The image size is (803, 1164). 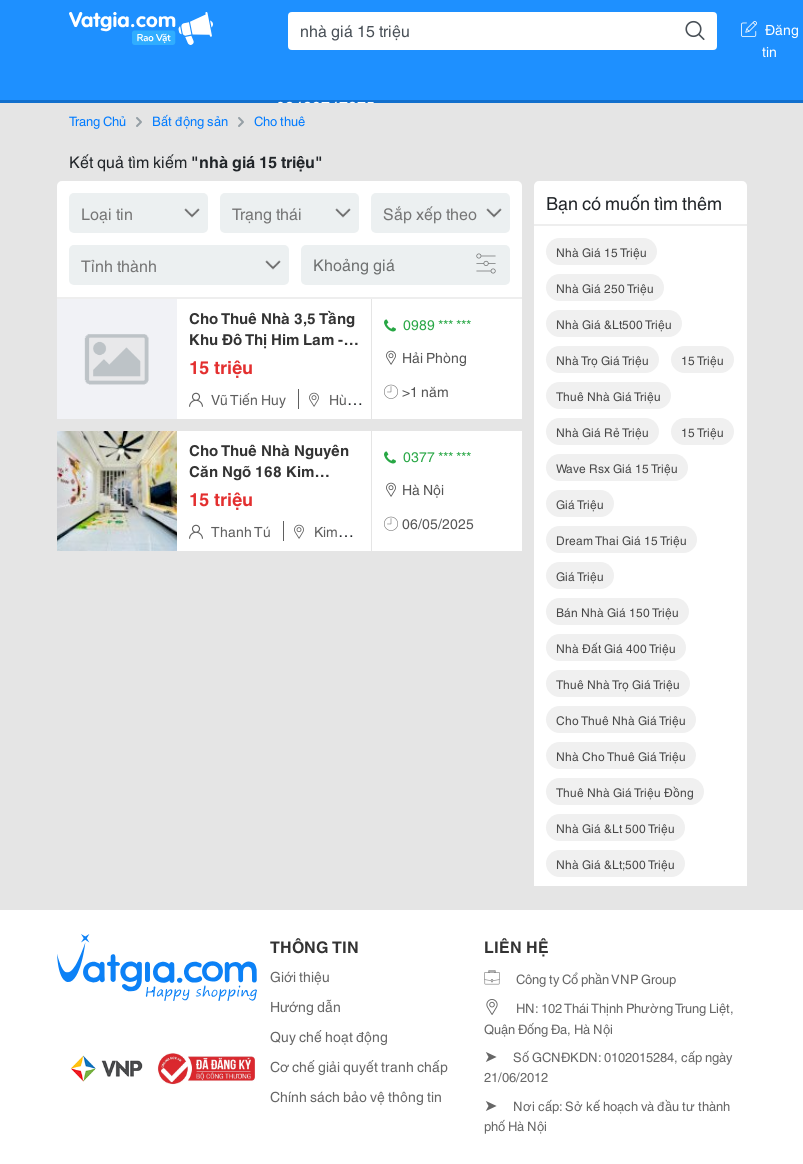 I want to click on nhà giá &lt500 triệu, so click(x=614, y=323).